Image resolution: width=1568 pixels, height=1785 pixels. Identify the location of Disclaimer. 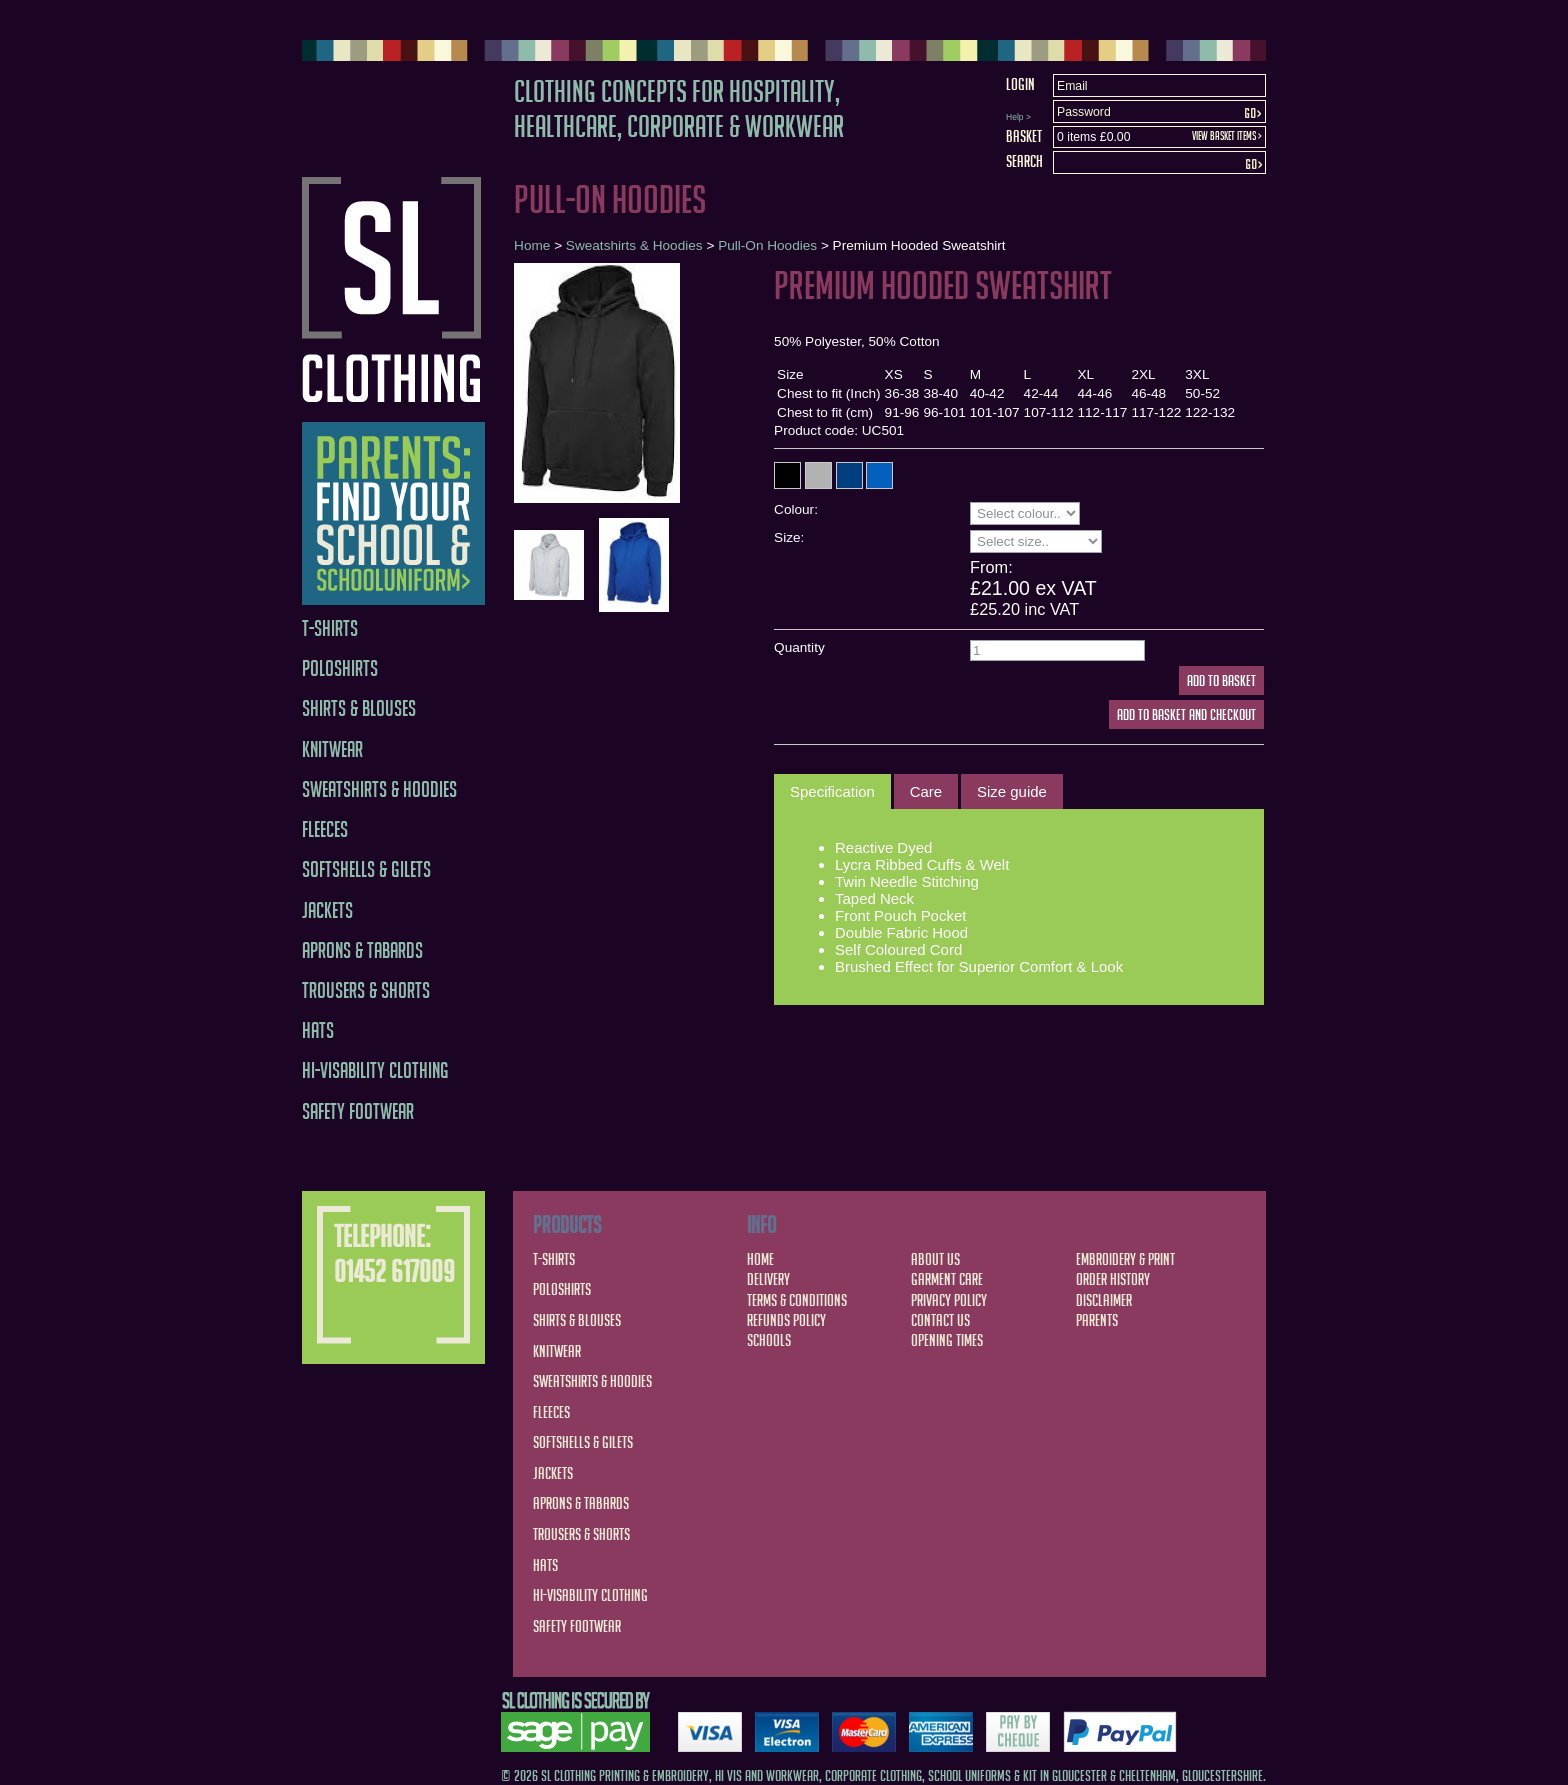
(1104, 1300).